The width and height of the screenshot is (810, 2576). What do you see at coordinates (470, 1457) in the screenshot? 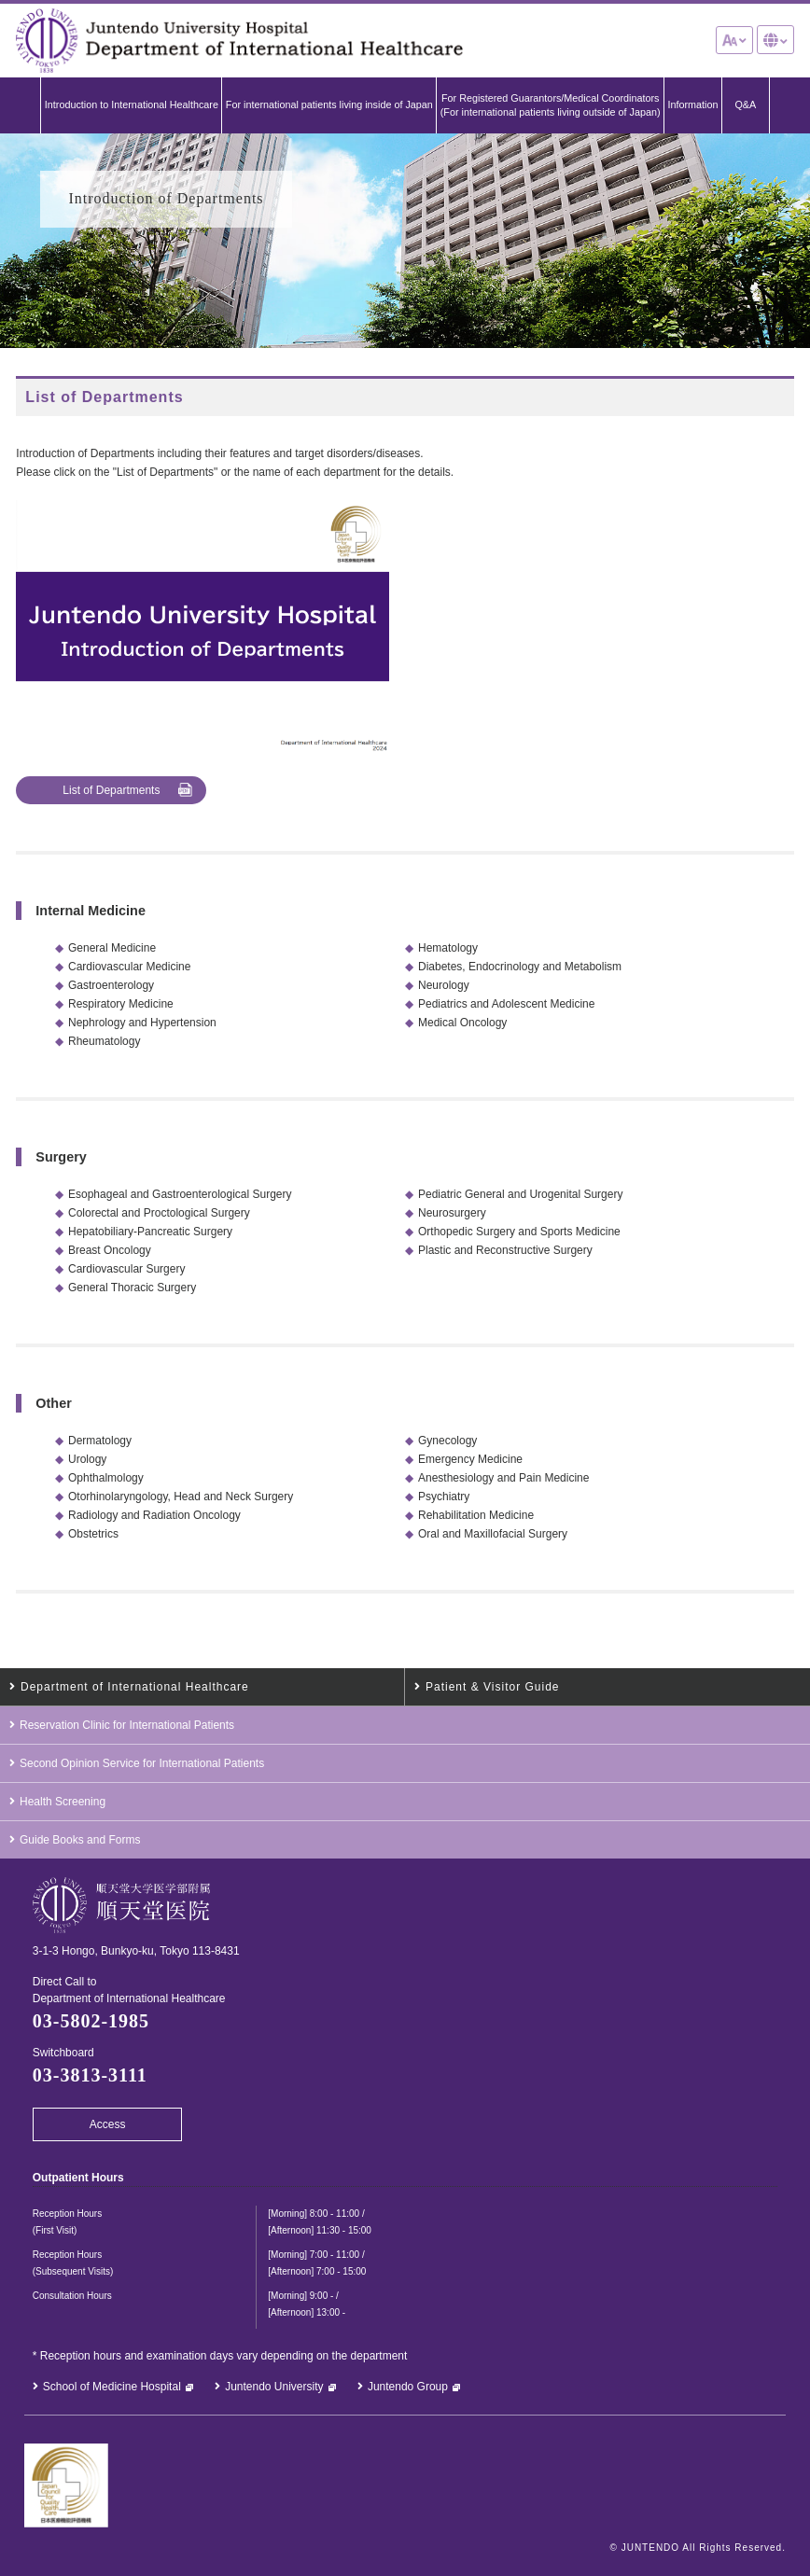
I see `Emergency Medicine` at bounding box center [470, 1457].